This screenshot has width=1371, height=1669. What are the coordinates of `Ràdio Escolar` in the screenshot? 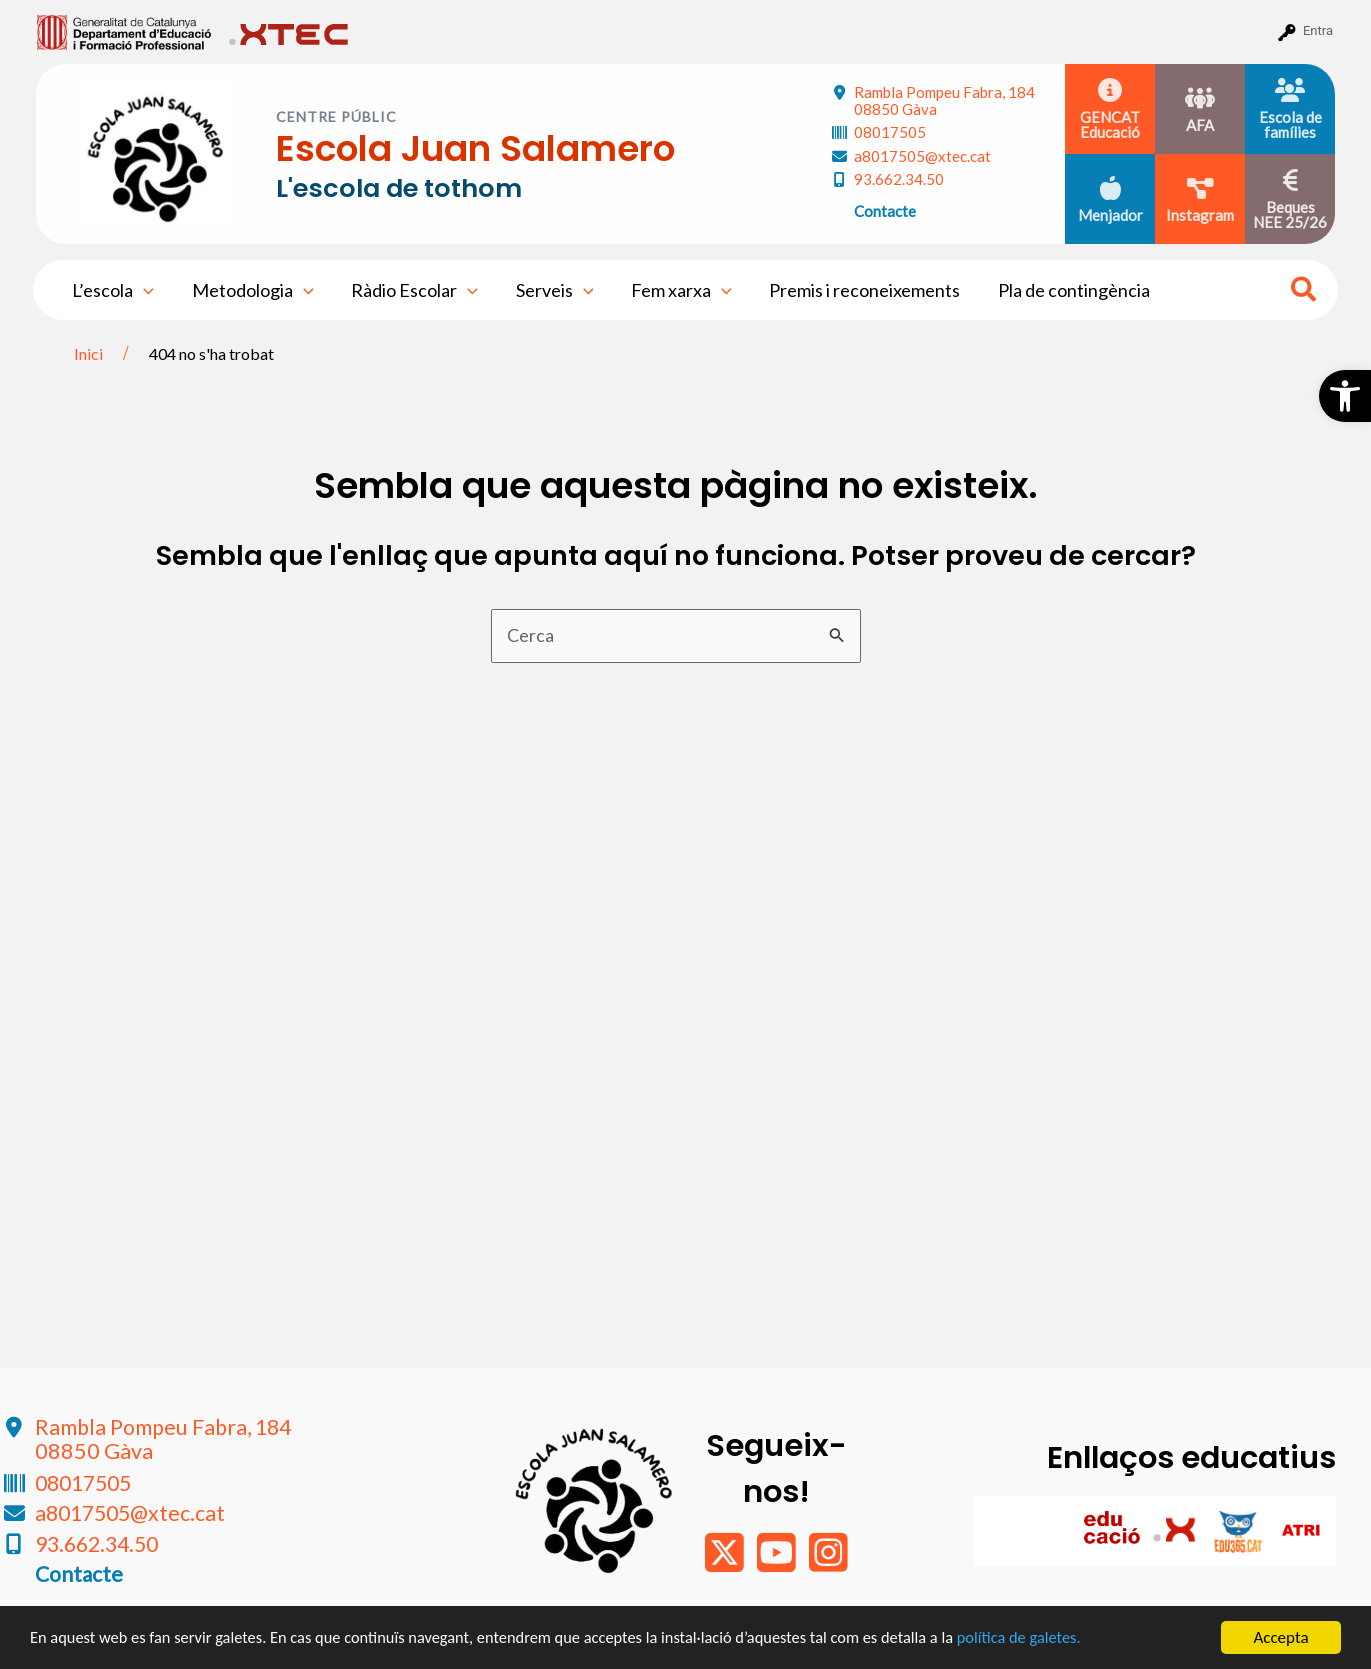 It's located at (410, 290).